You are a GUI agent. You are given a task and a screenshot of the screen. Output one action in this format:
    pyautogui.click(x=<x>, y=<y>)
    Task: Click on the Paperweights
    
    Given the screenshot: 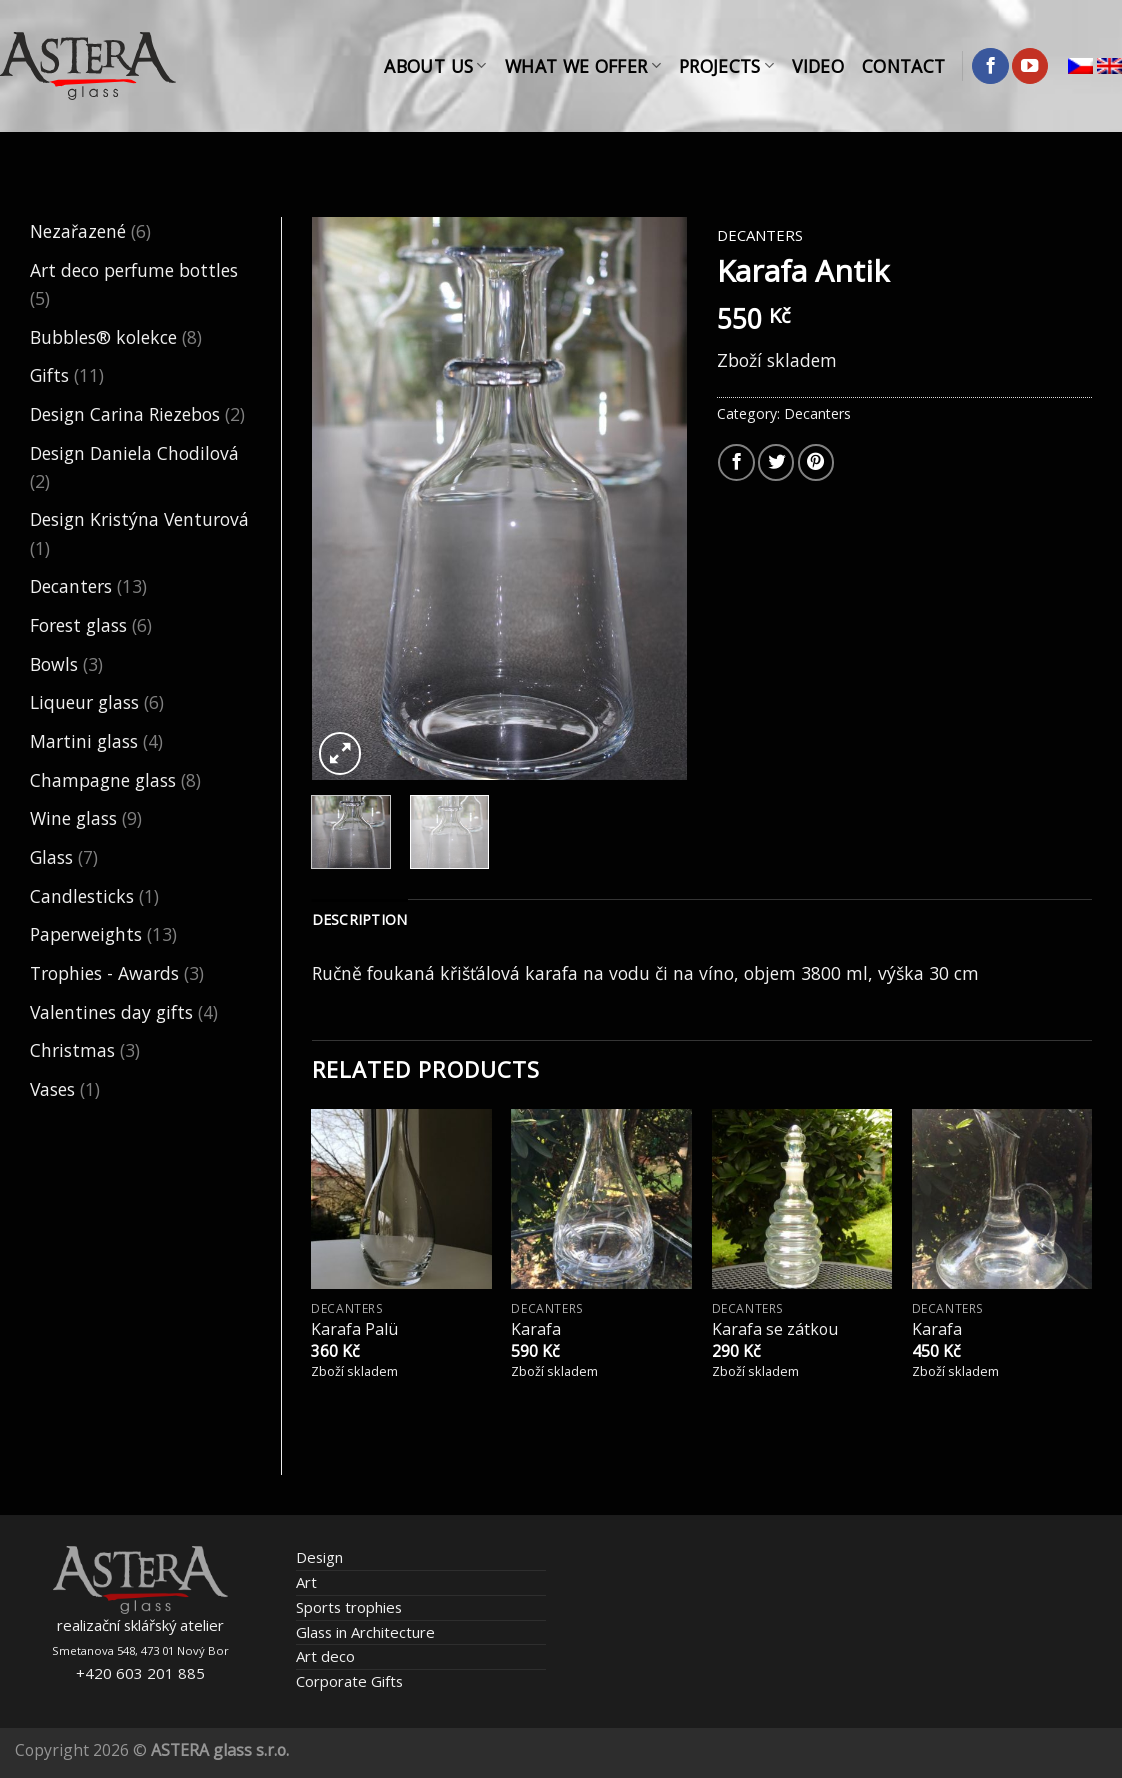 What is the action you would take?
    pyautogui.click(x=86, y=934)
    